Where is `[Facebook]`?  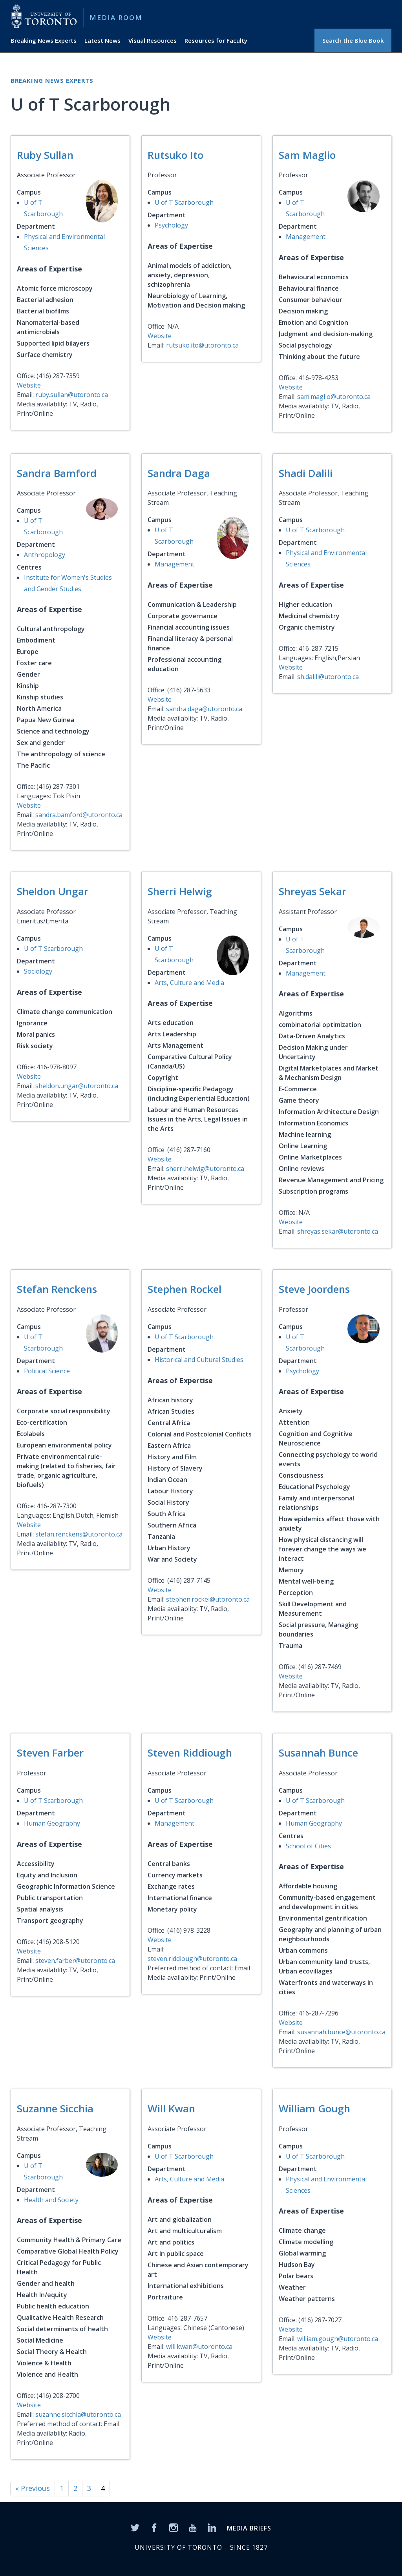 [Facebook] is located at coordinates (154, 2527).